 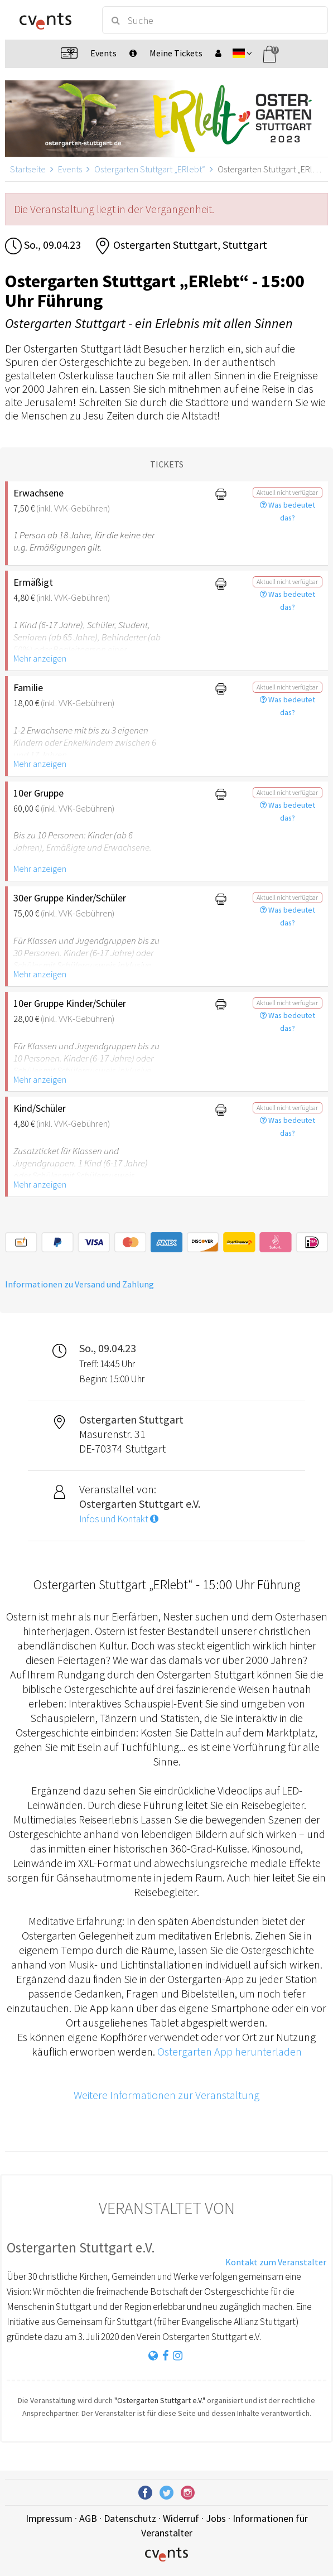 What do you see at coordinates (88, 2518) in the screenshot?
I see `AGB` at bounding box center [88, 2518].